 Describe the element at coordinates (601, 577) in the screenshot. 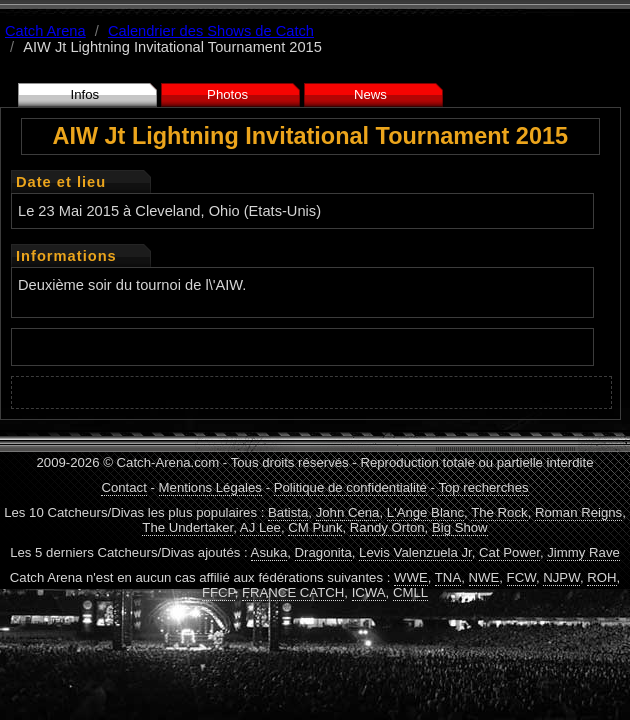

I see `ROH` at that location.